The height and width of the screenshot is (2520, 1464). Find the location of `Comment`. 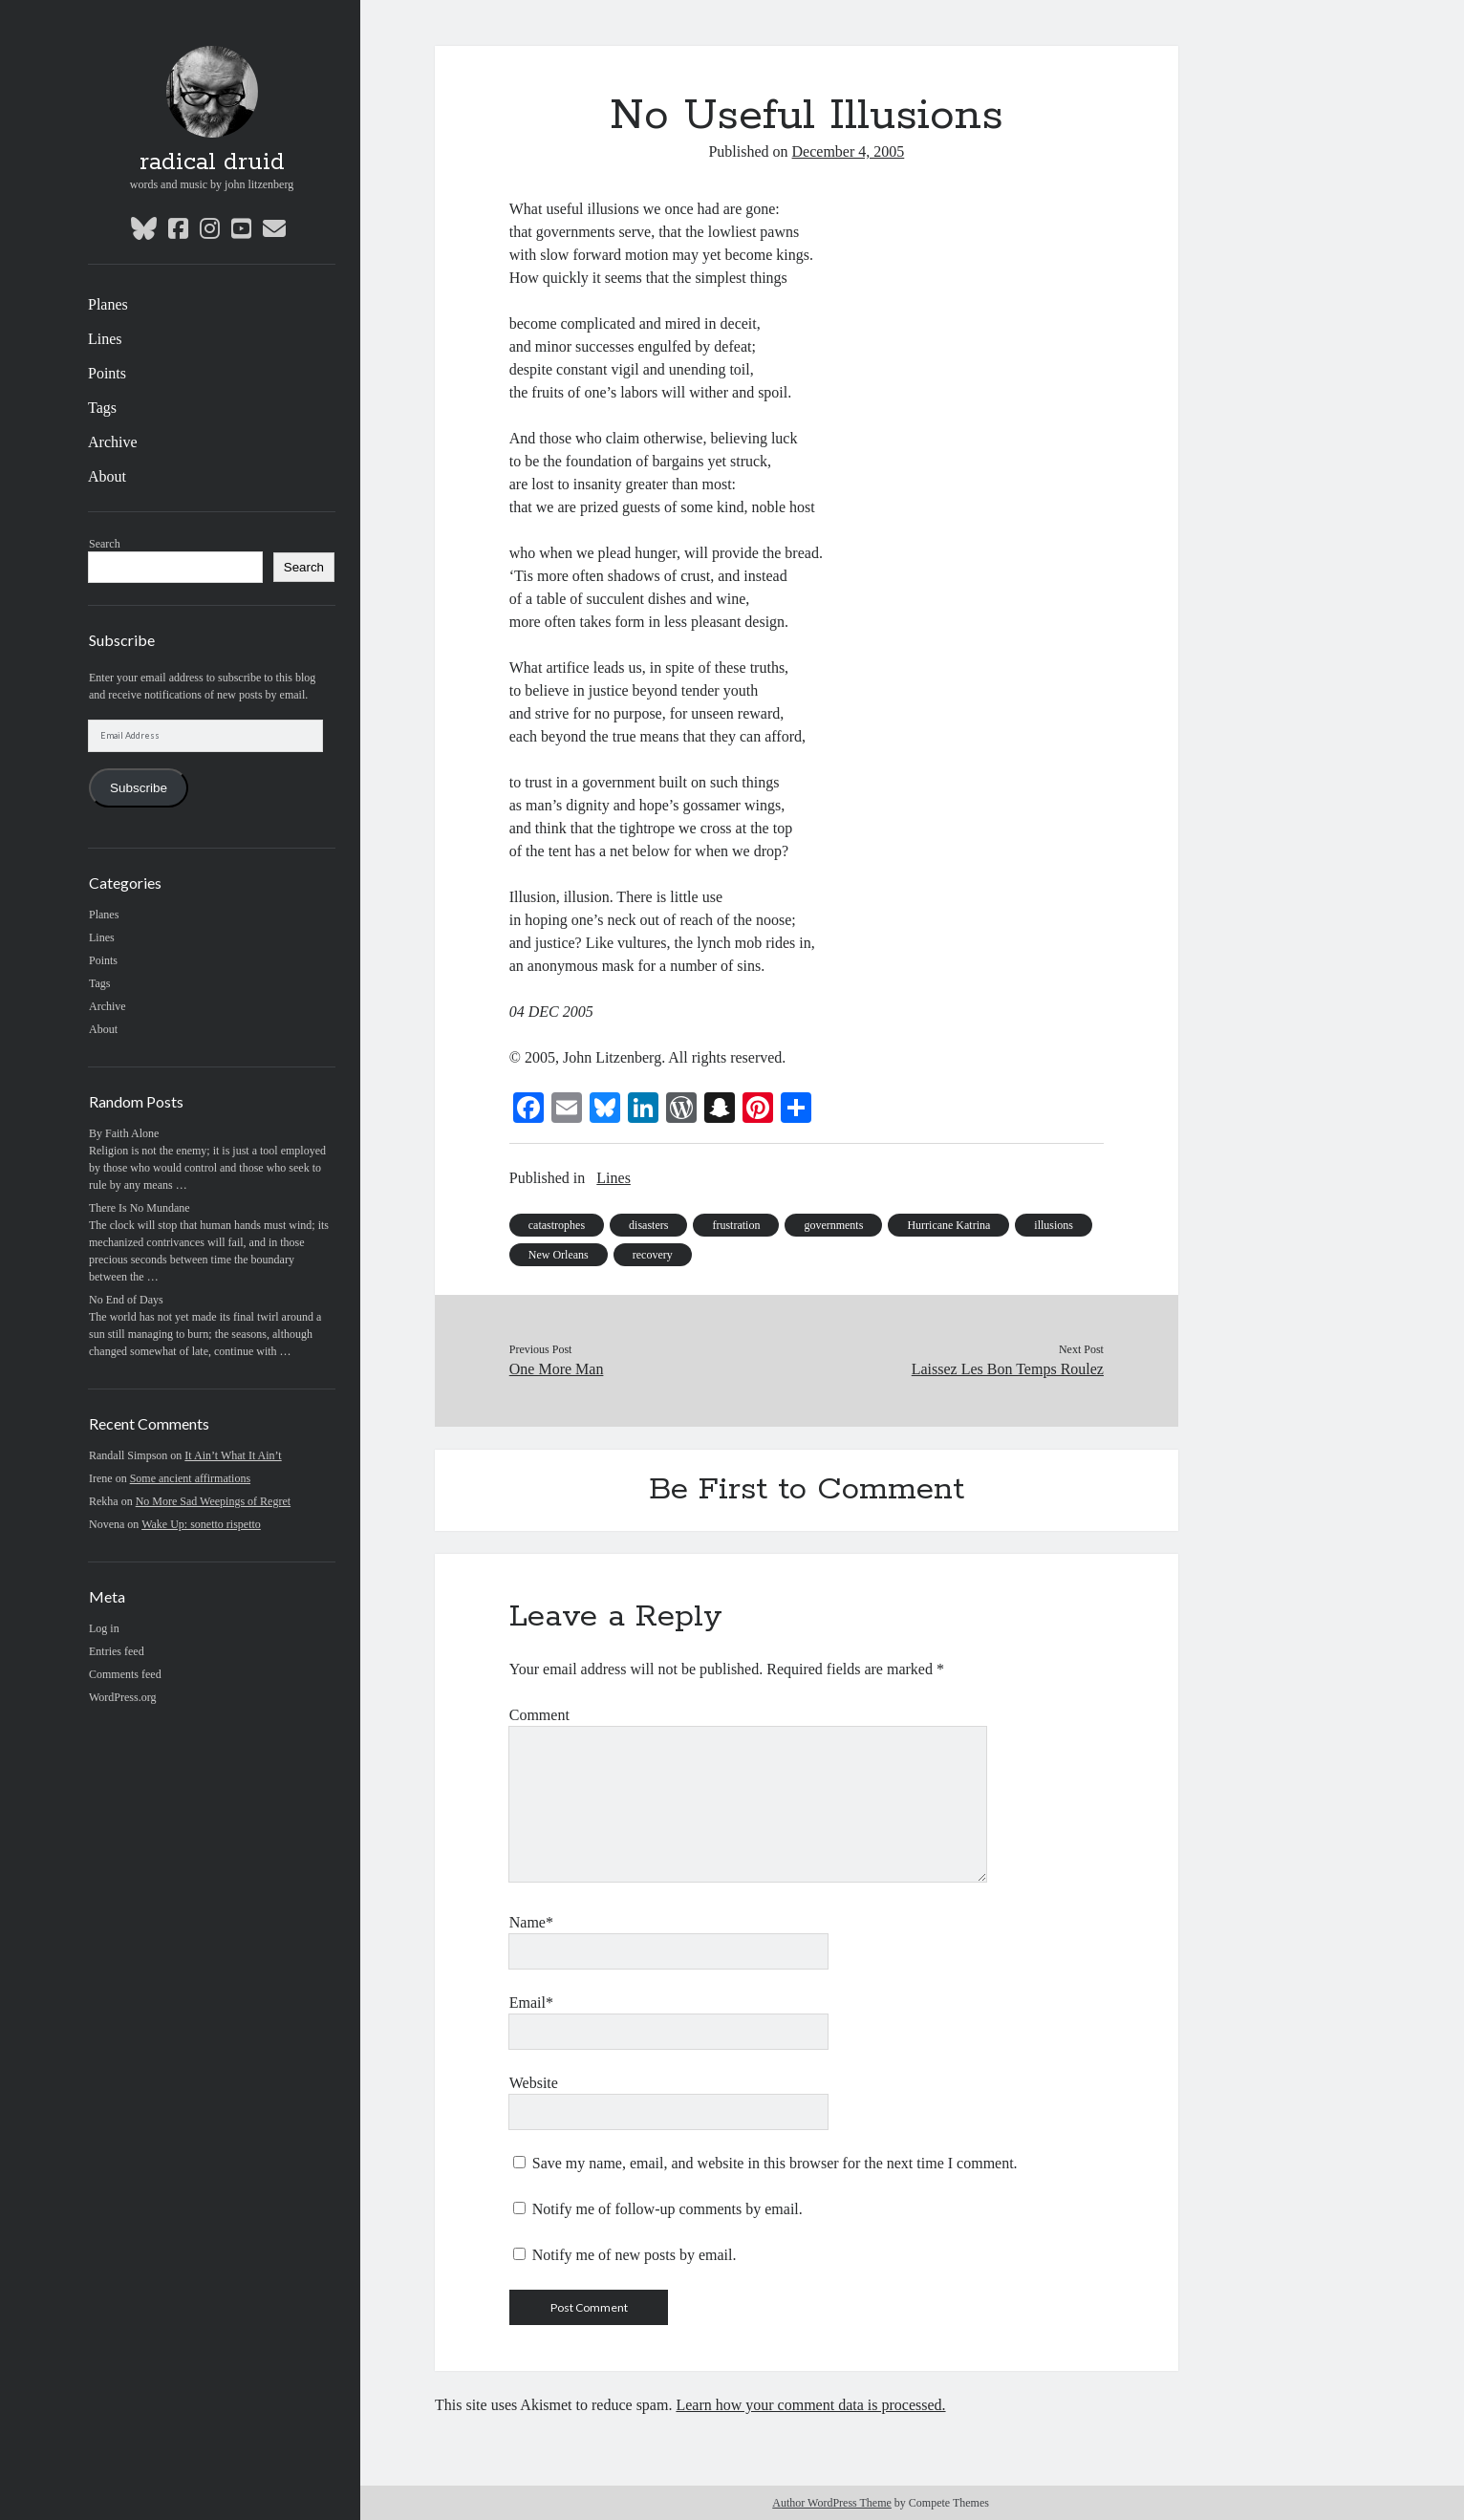

Comment is located at coordinates (539, 1715).